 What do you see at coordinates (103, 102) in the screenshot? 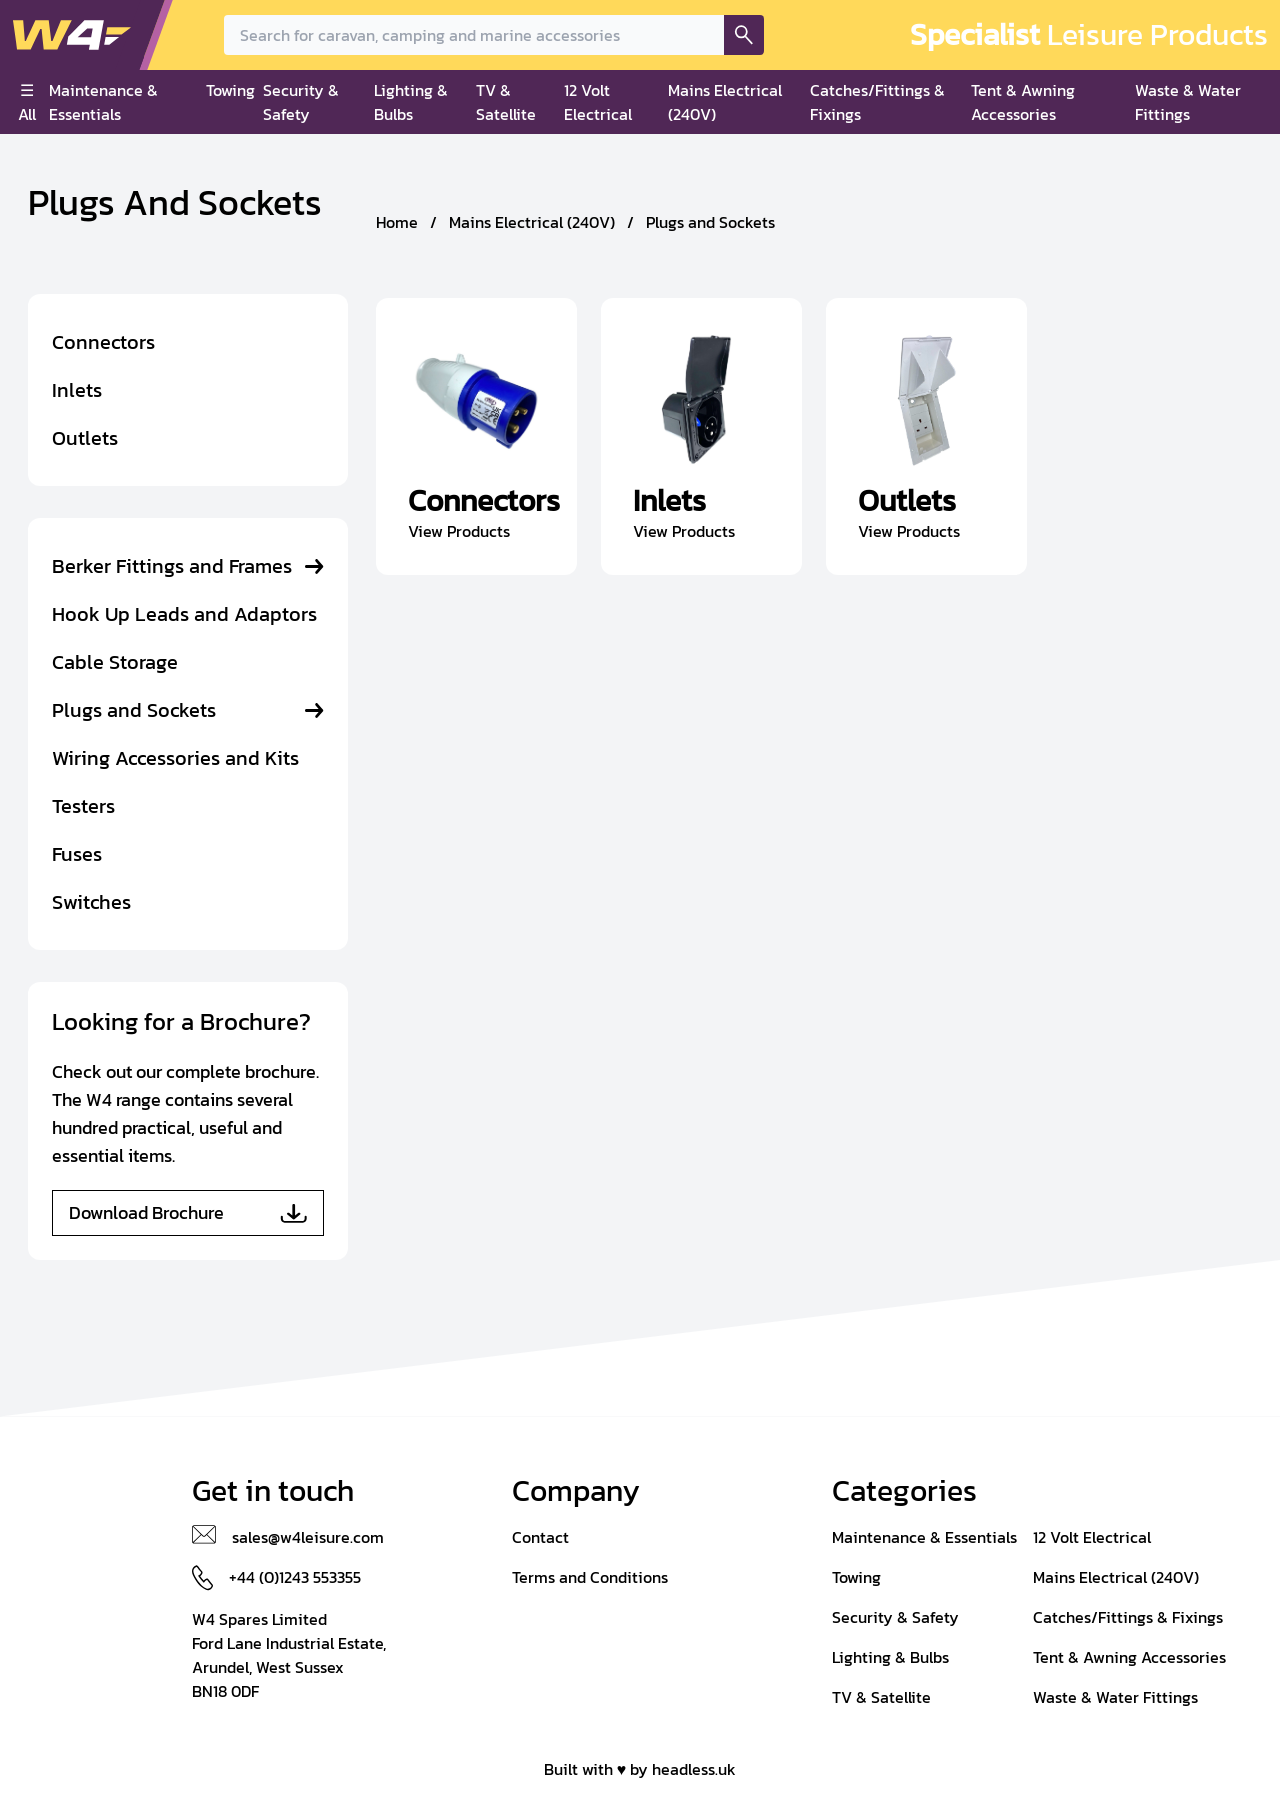
I see `Maintenance & Essentials` at bounding box center [103, 102].